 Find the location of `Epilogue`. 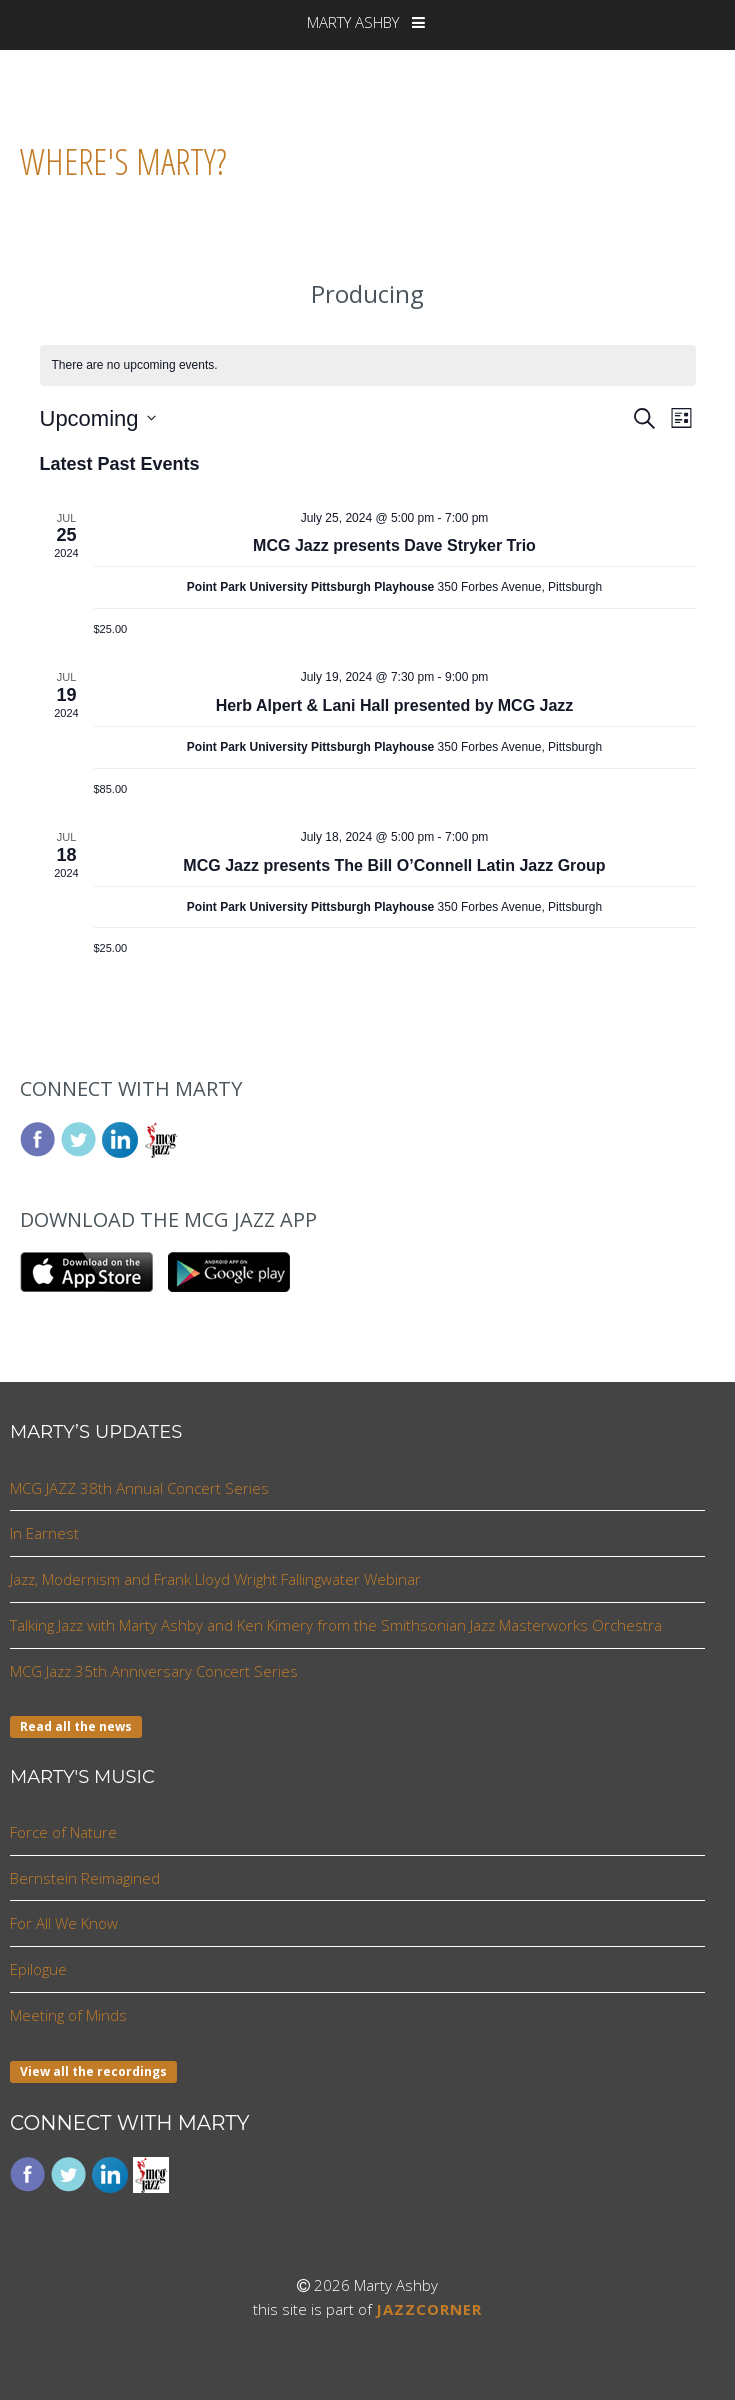

Epilogue is located at coordinates (38, 1969).